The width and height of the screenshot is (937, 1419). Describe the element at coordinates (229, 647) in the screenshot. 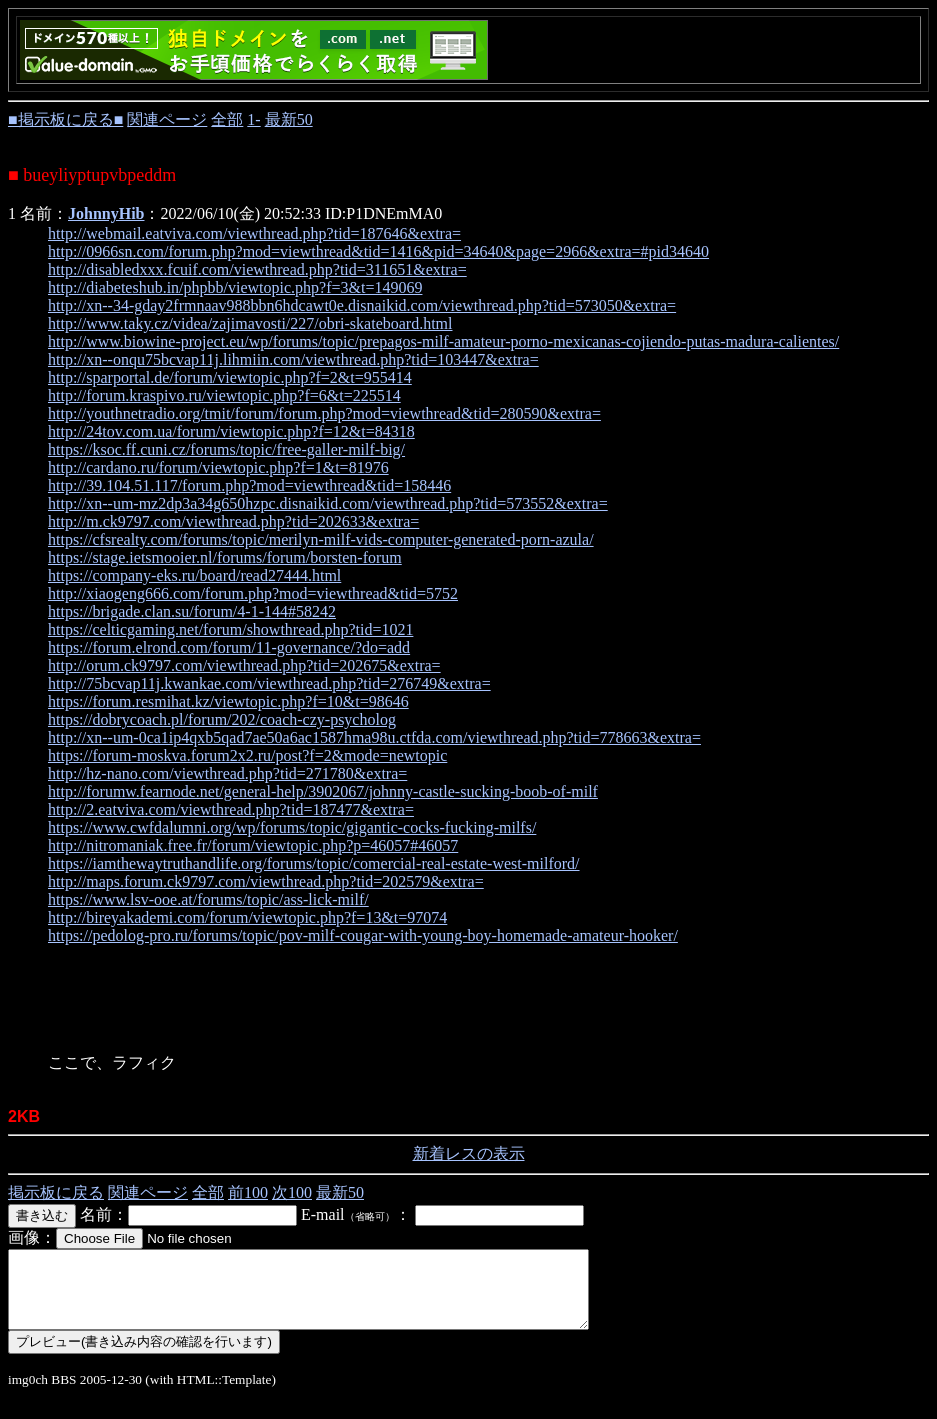

I see `https://forum.elrond.com/forum/11-governance/?do=add` at that location.